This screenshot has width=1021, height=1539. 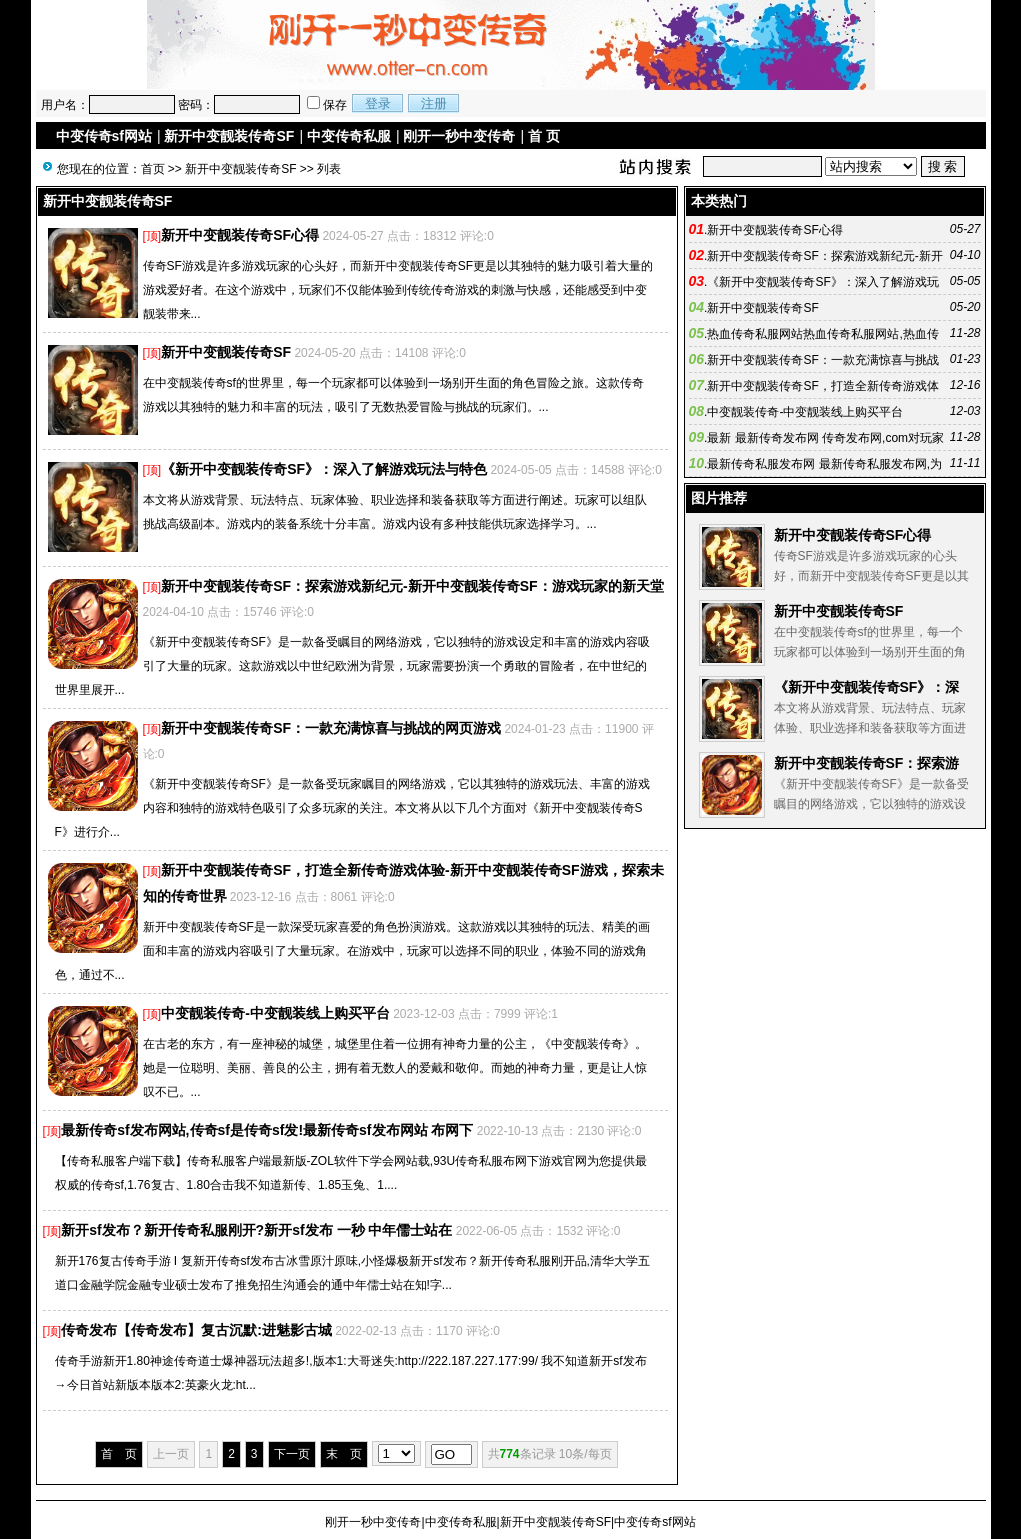 I want to click on 传奇发布【传奇发布】复古沉默:进魅影古城, so click(x=196, y=1330).